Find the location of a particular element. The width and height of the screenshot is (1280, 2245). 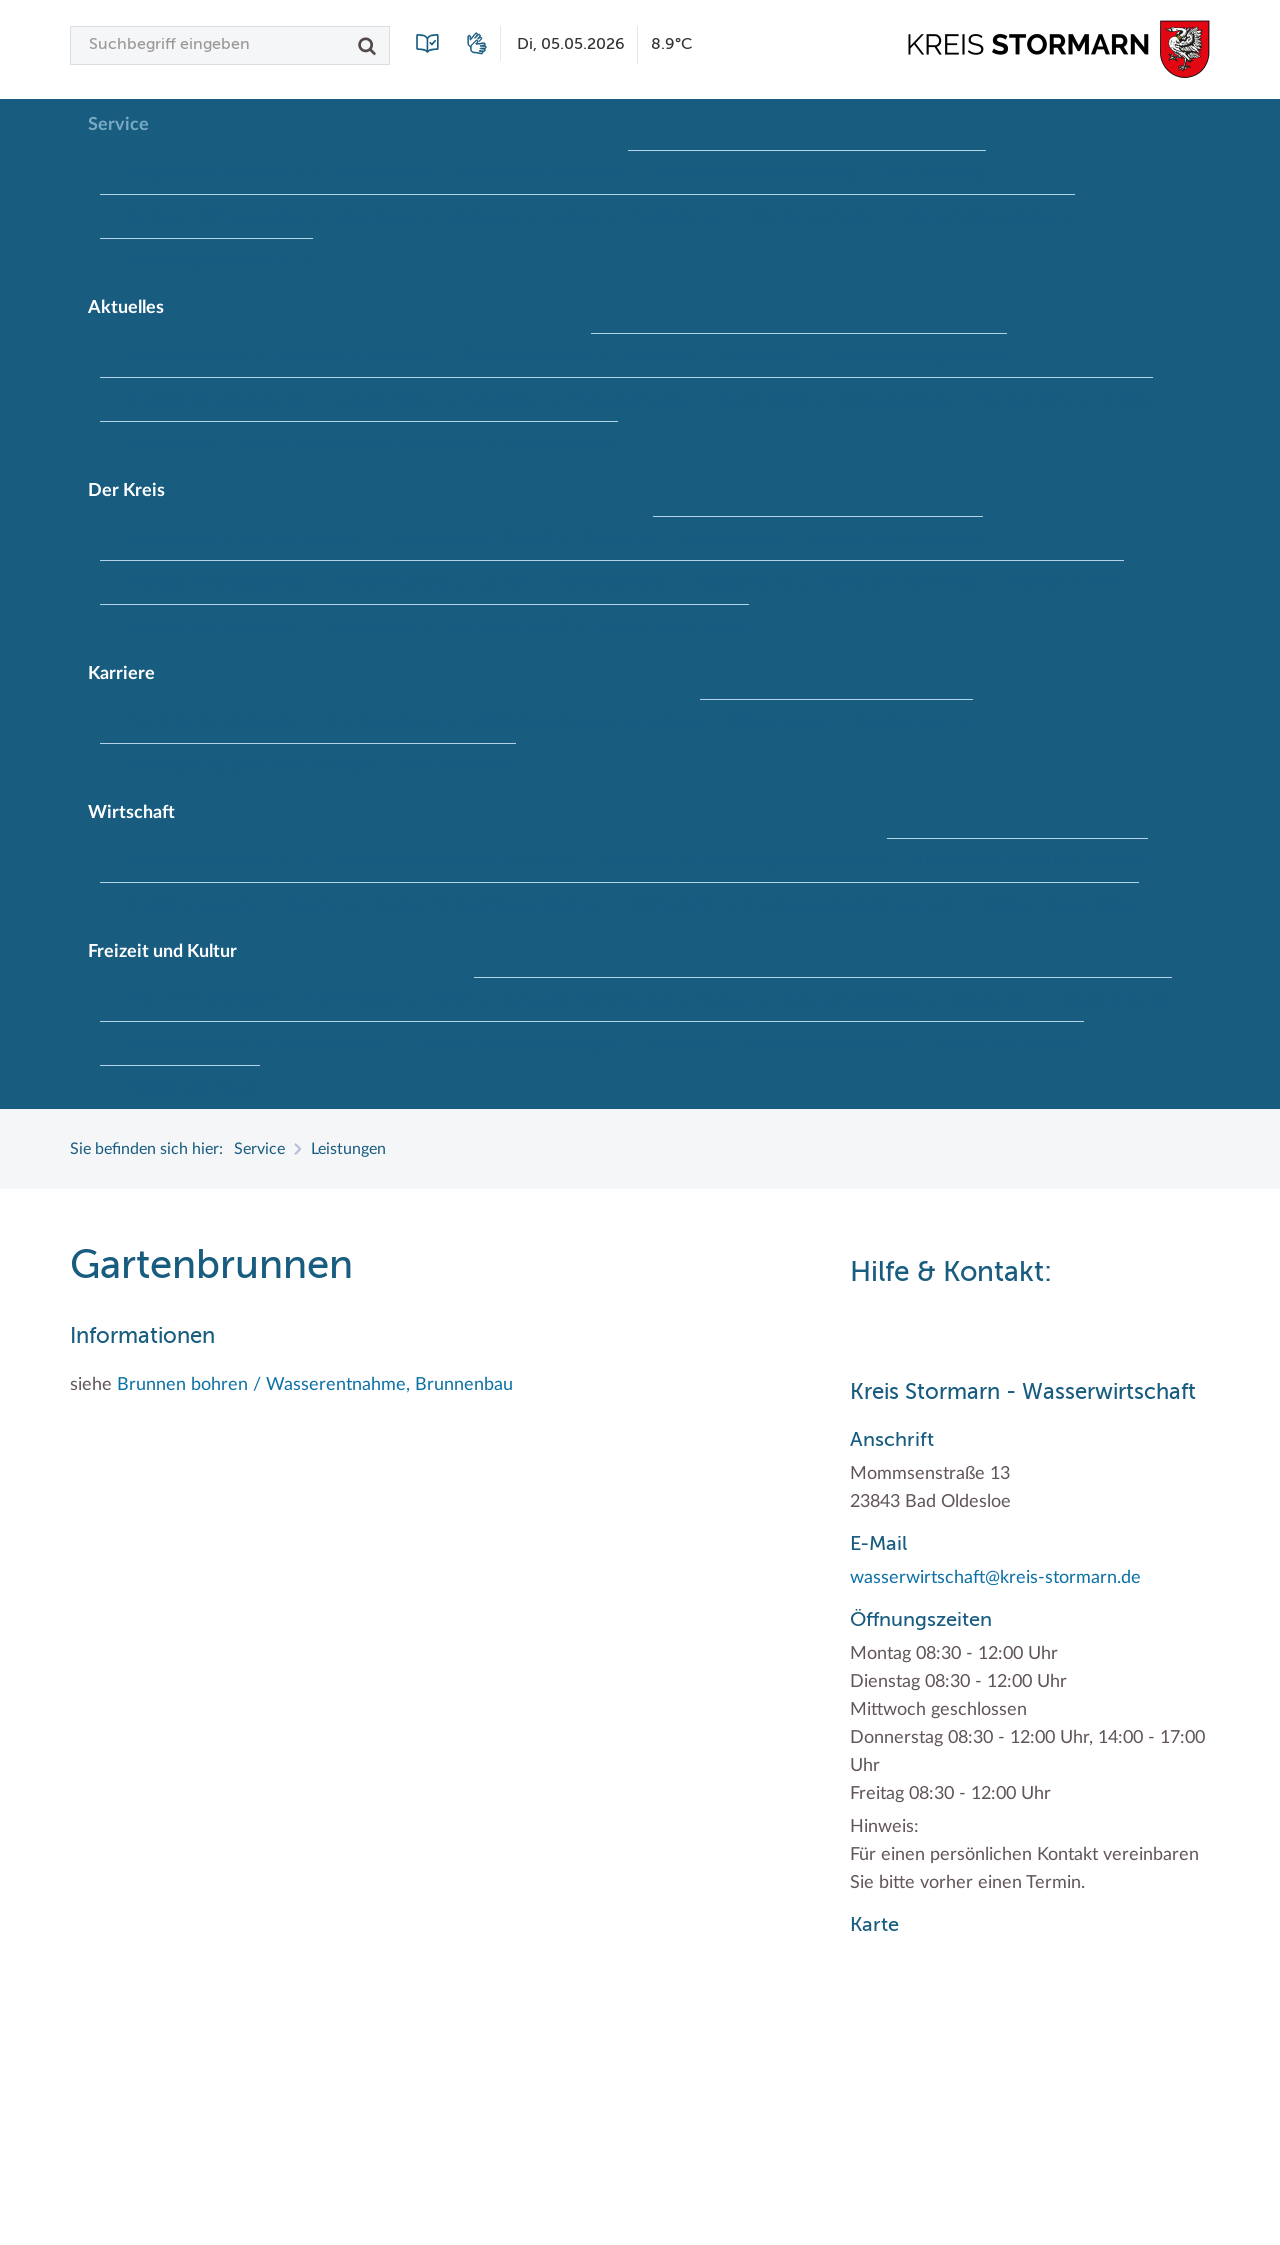

Wirtschaft is located at coordinates (131, 813).